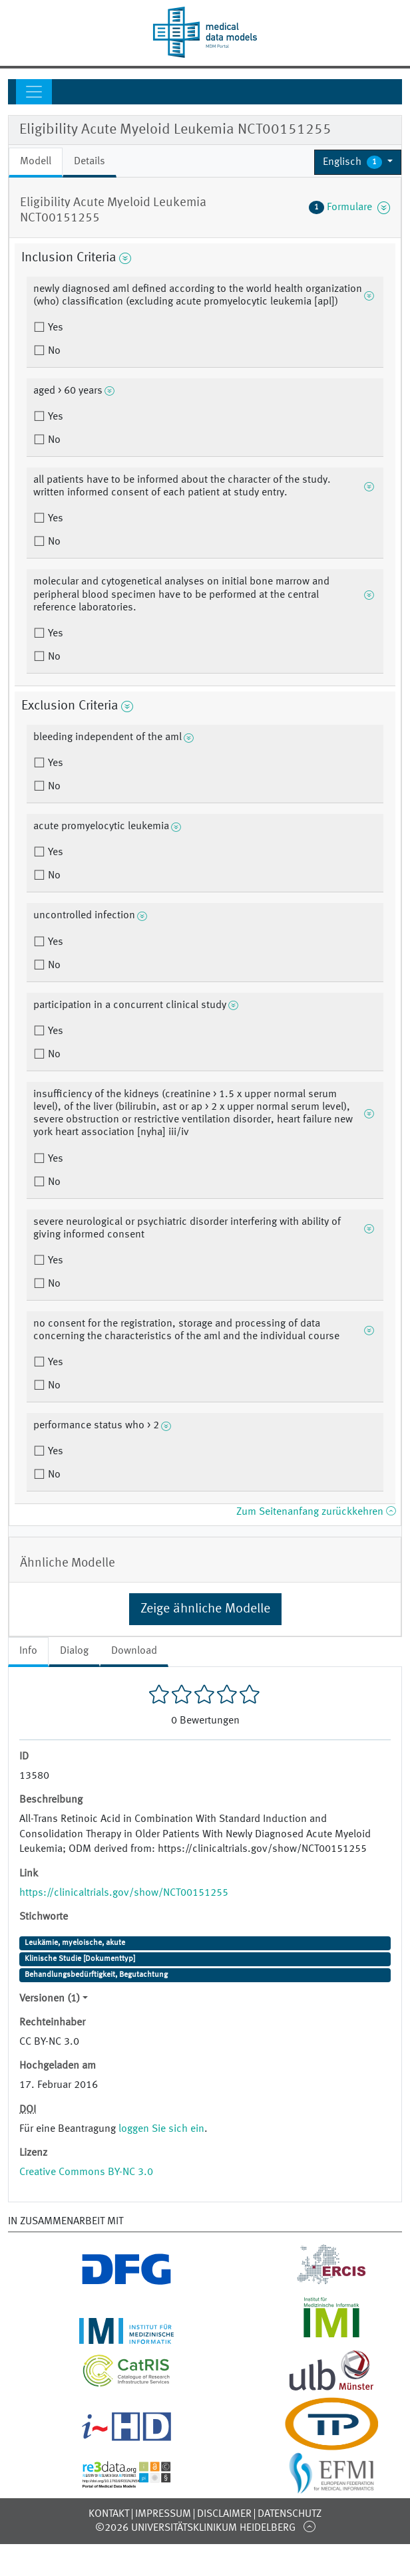 This screenshot has width=410, height=2576. I want to click on Download, so click(134, 1651).